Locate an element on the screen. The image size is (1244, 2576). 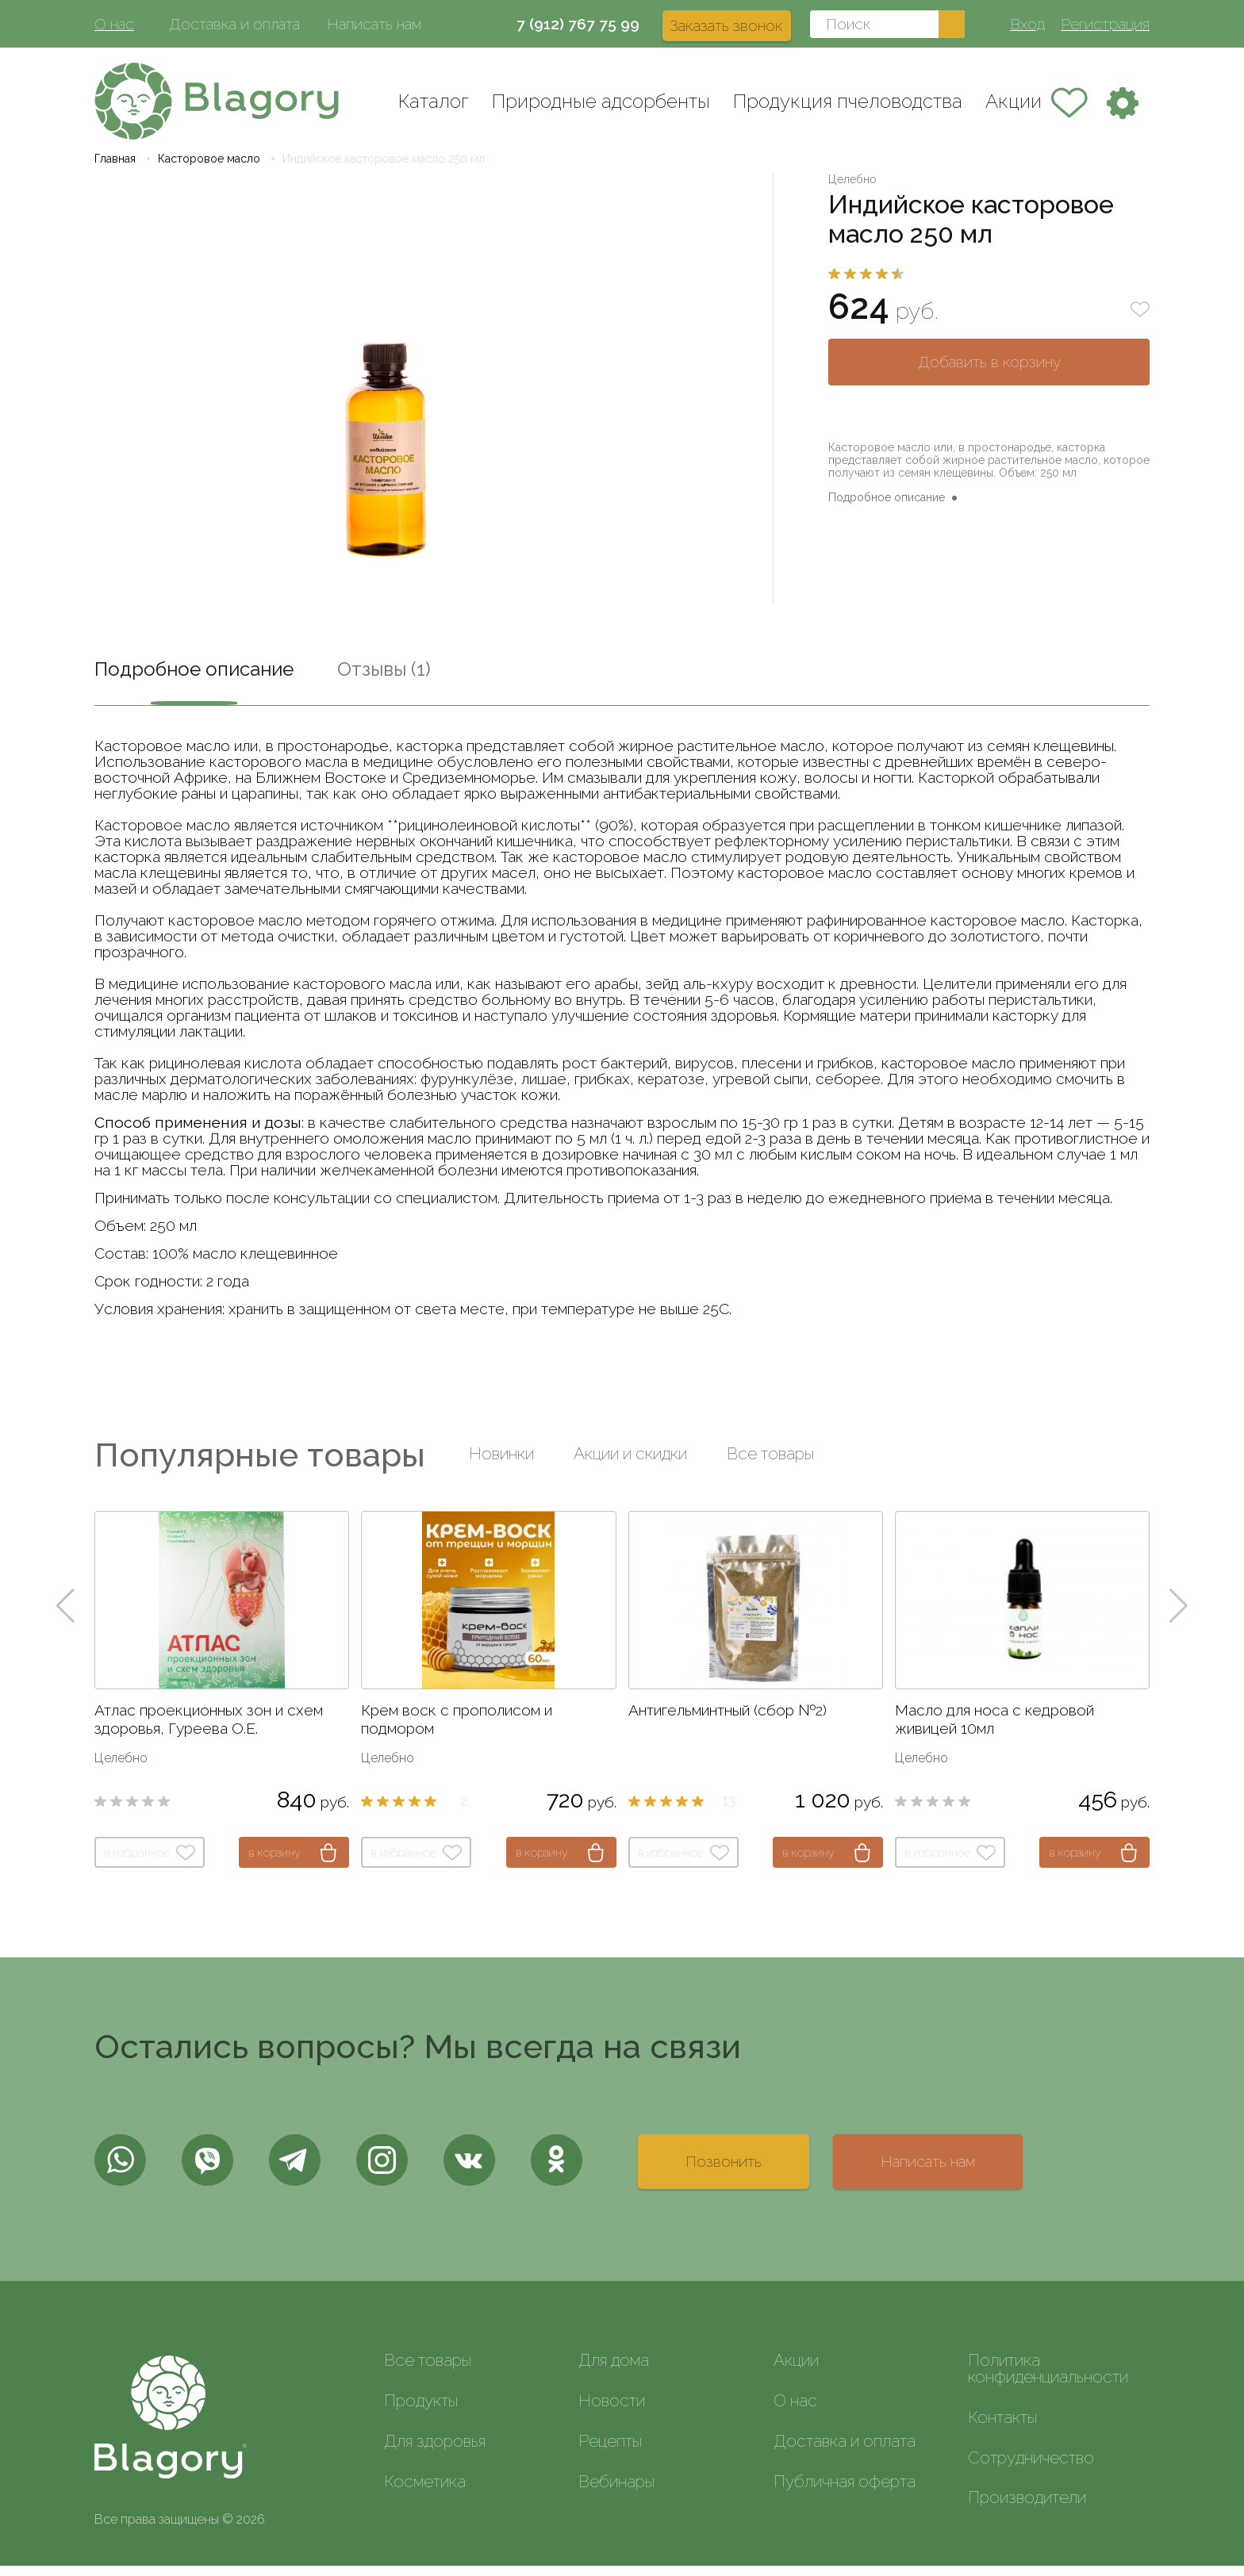
Контакты is located at coordinates (1002, 2427).